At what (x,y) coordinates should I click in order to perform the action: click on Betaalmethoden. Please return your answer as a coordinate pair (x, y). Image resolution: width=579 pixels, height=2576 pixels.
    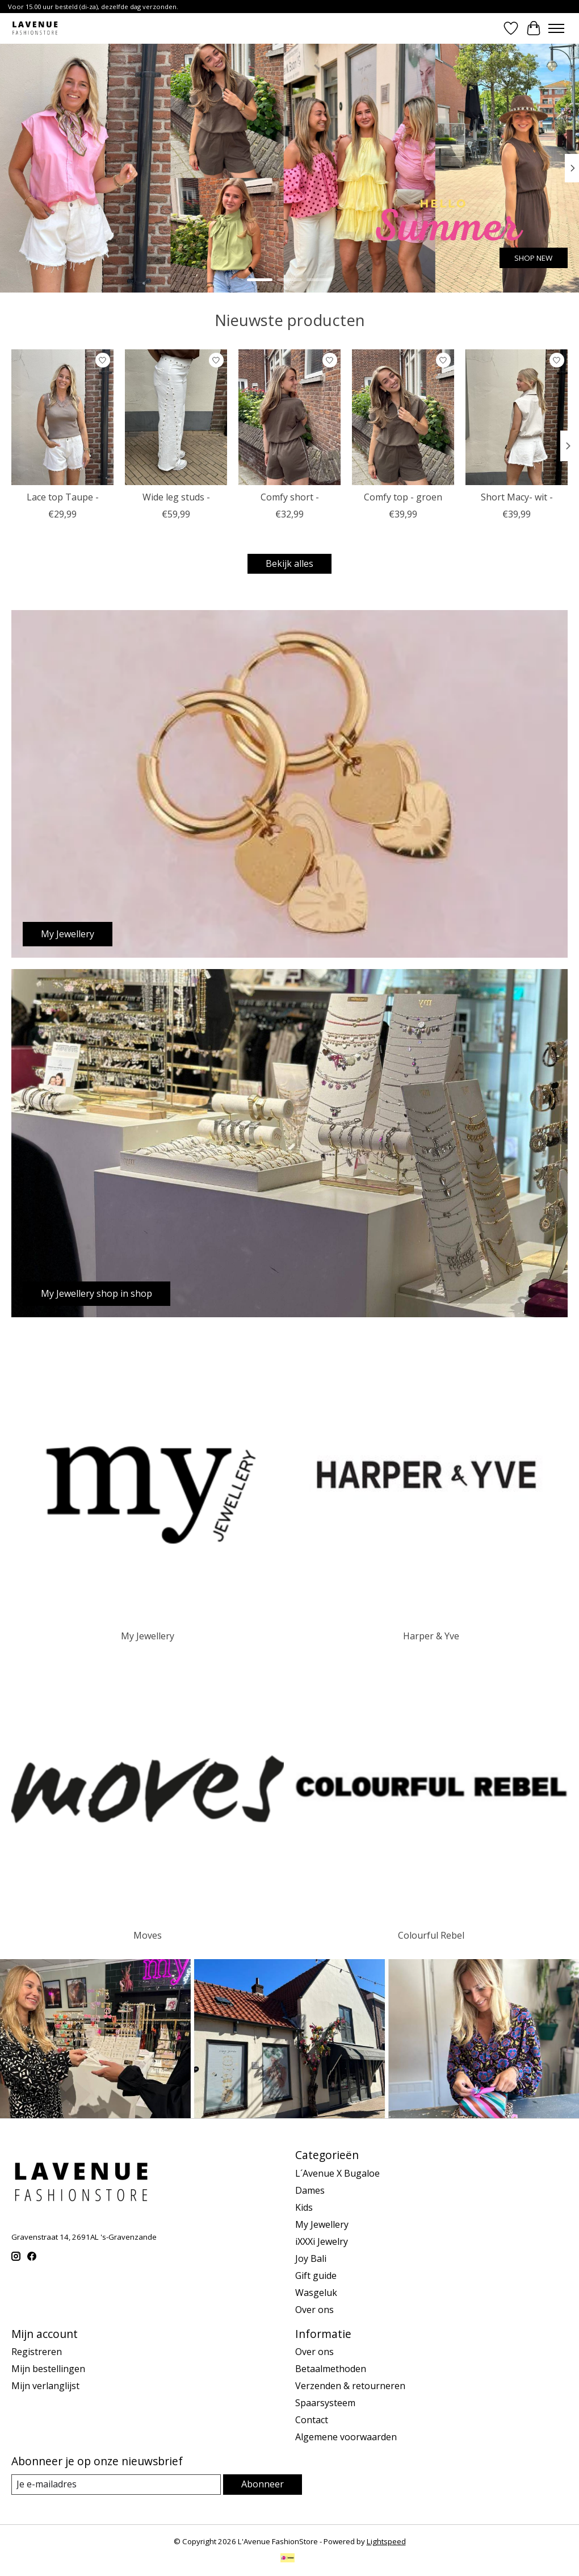
    Looking at the image, I should click on (330, 2368).